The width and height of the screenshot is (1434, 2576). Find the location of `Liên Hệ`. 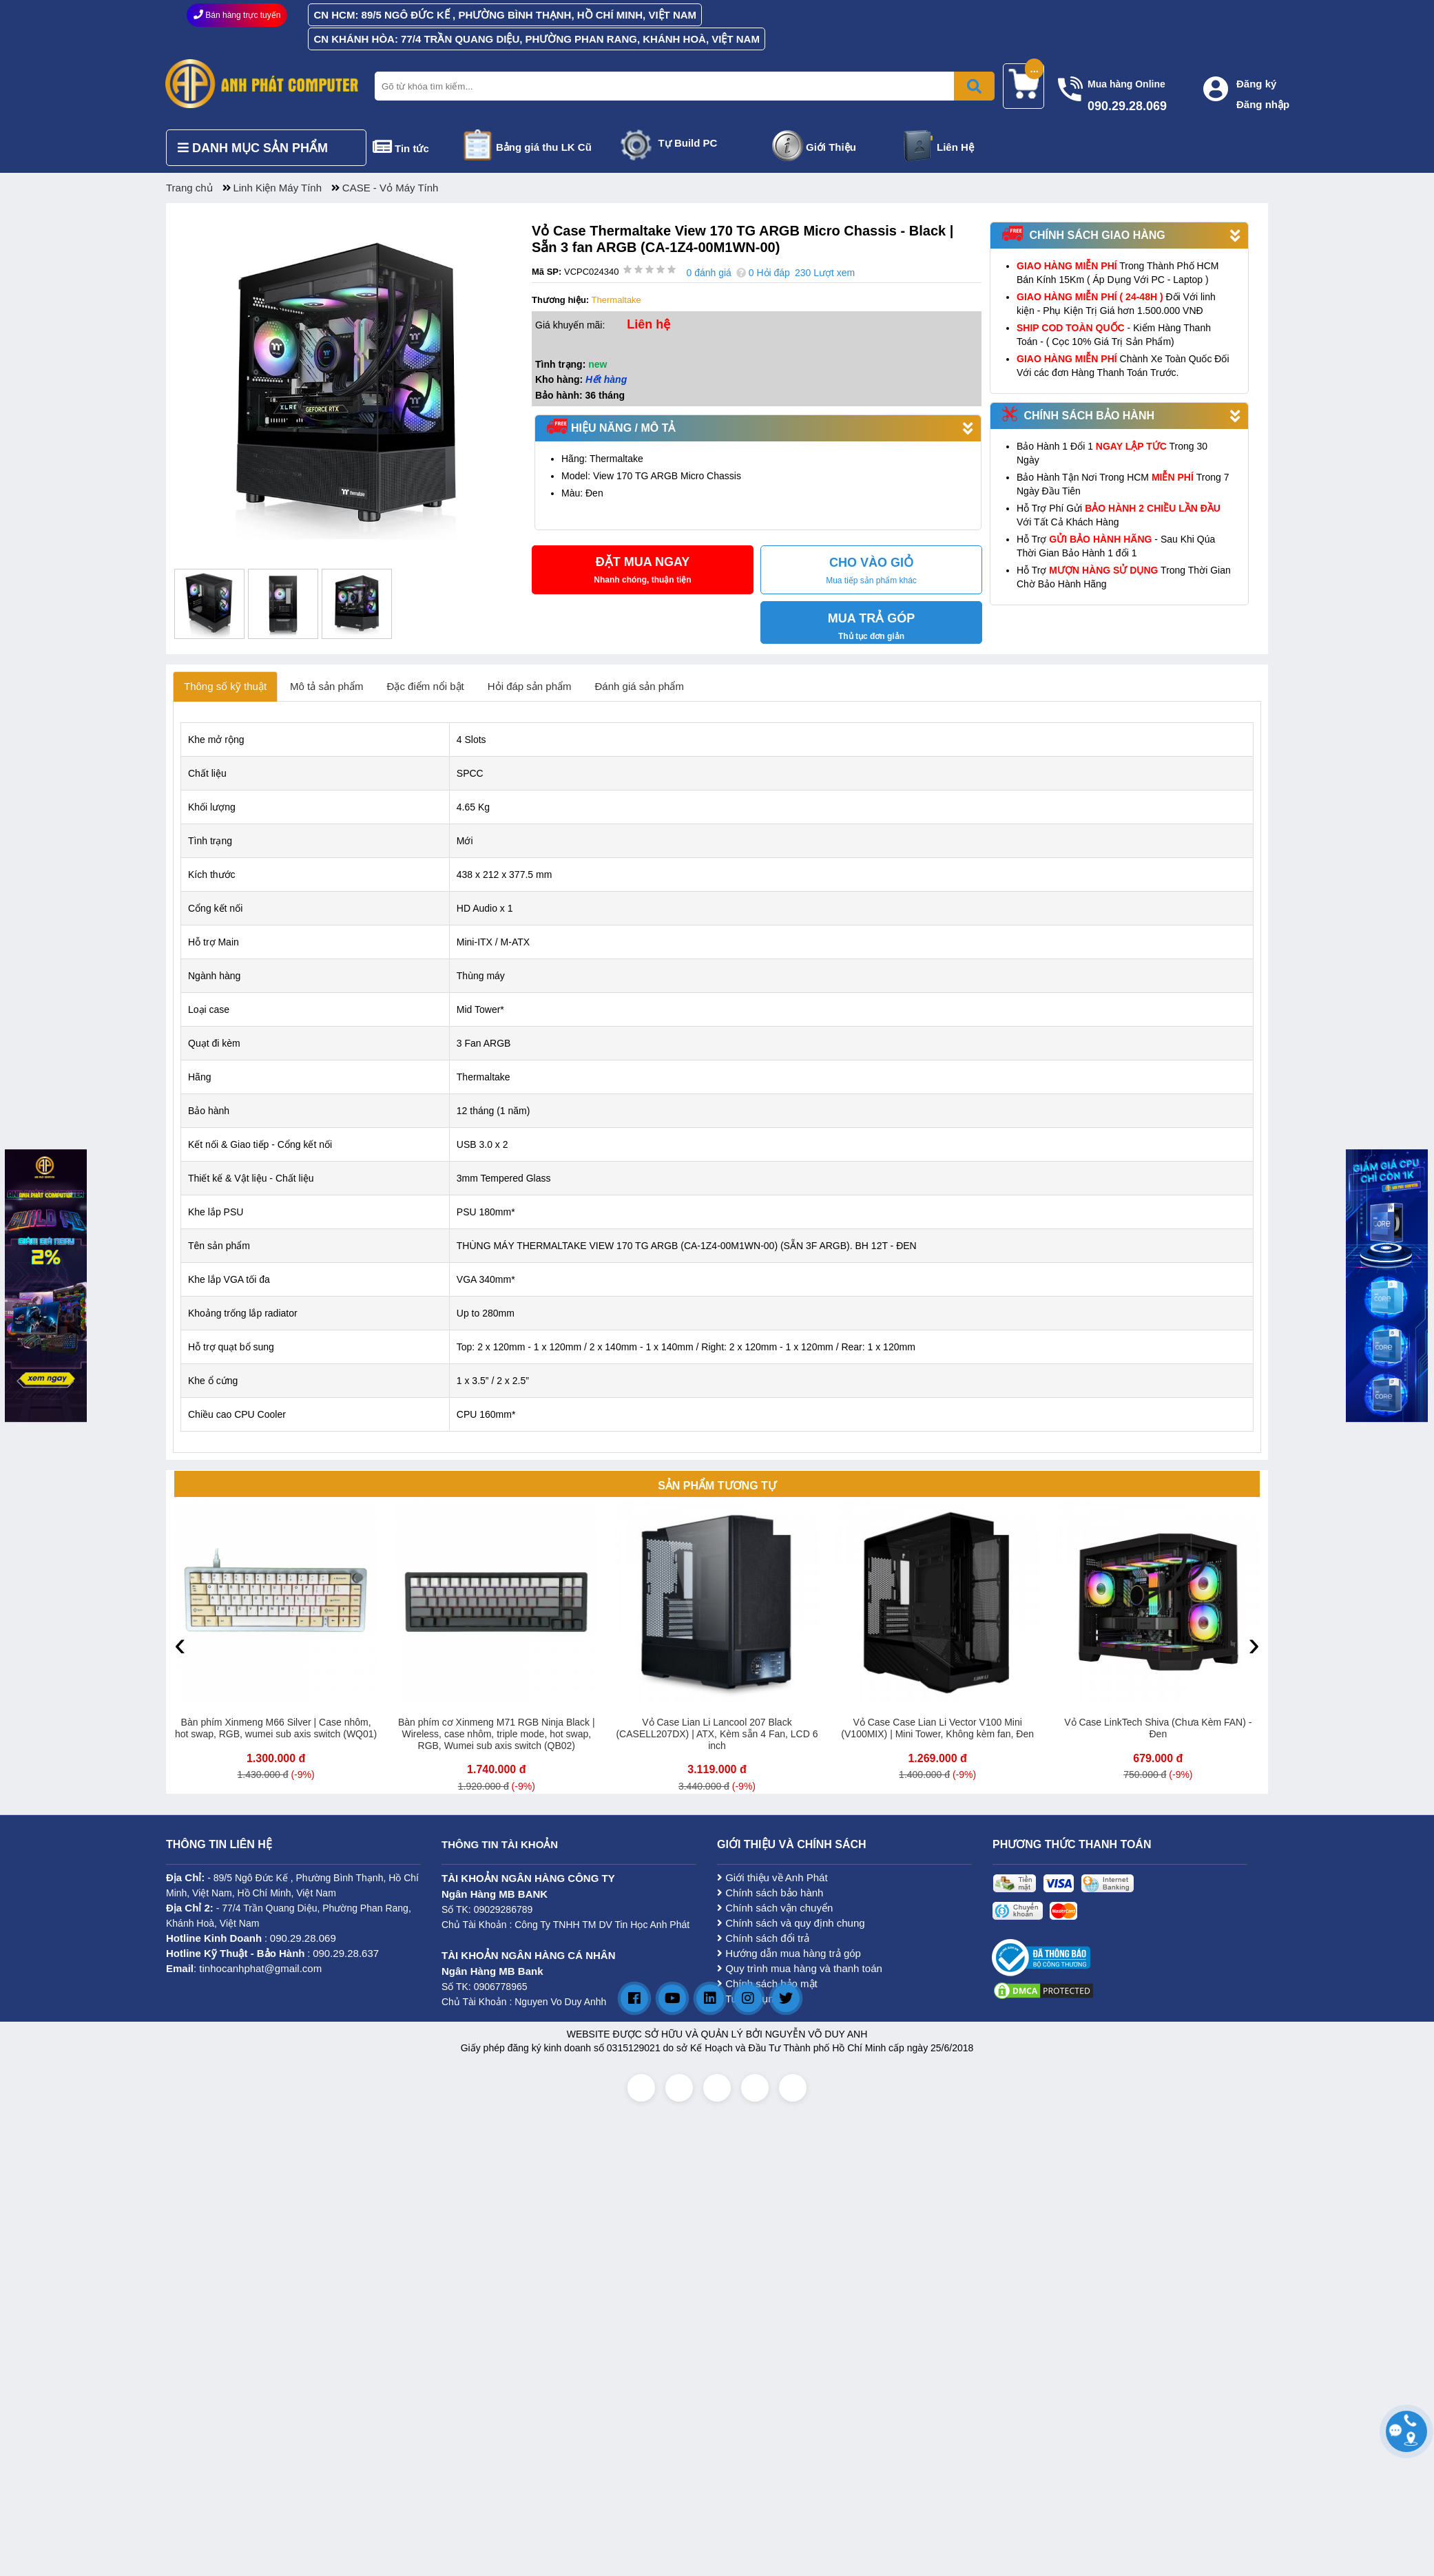

Liên Hệ is located at coordinates (955, 147).